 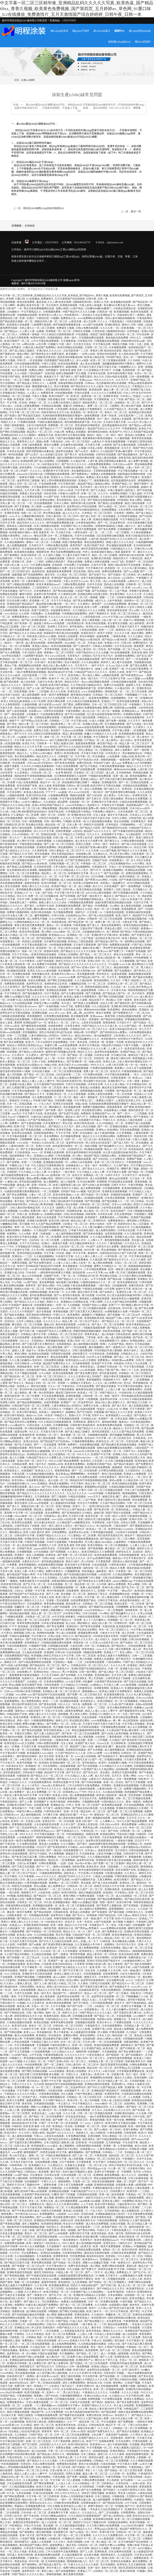 What do you see at coordinates (136, 337) in the screenshot?
I see `999久久久` at bounding box center [136, 337].